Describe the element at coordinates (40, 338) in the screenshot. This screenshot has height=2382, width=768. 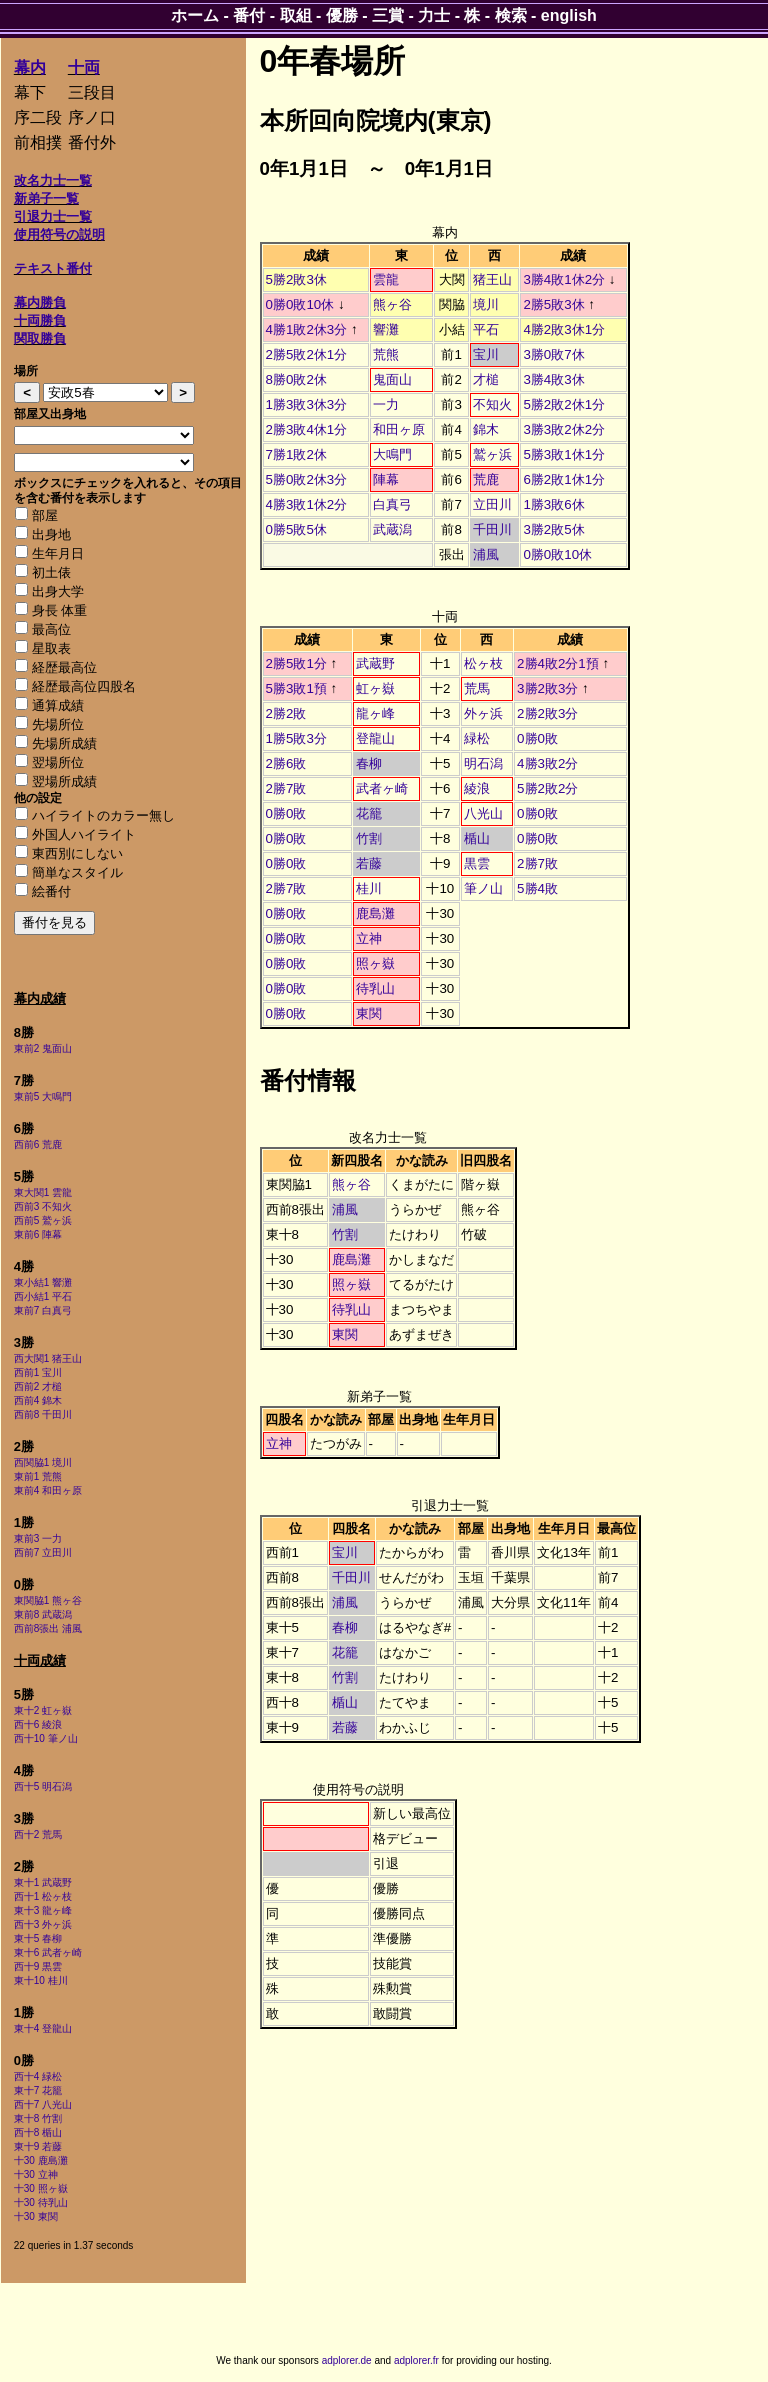
I see `関取勝負` at that location.